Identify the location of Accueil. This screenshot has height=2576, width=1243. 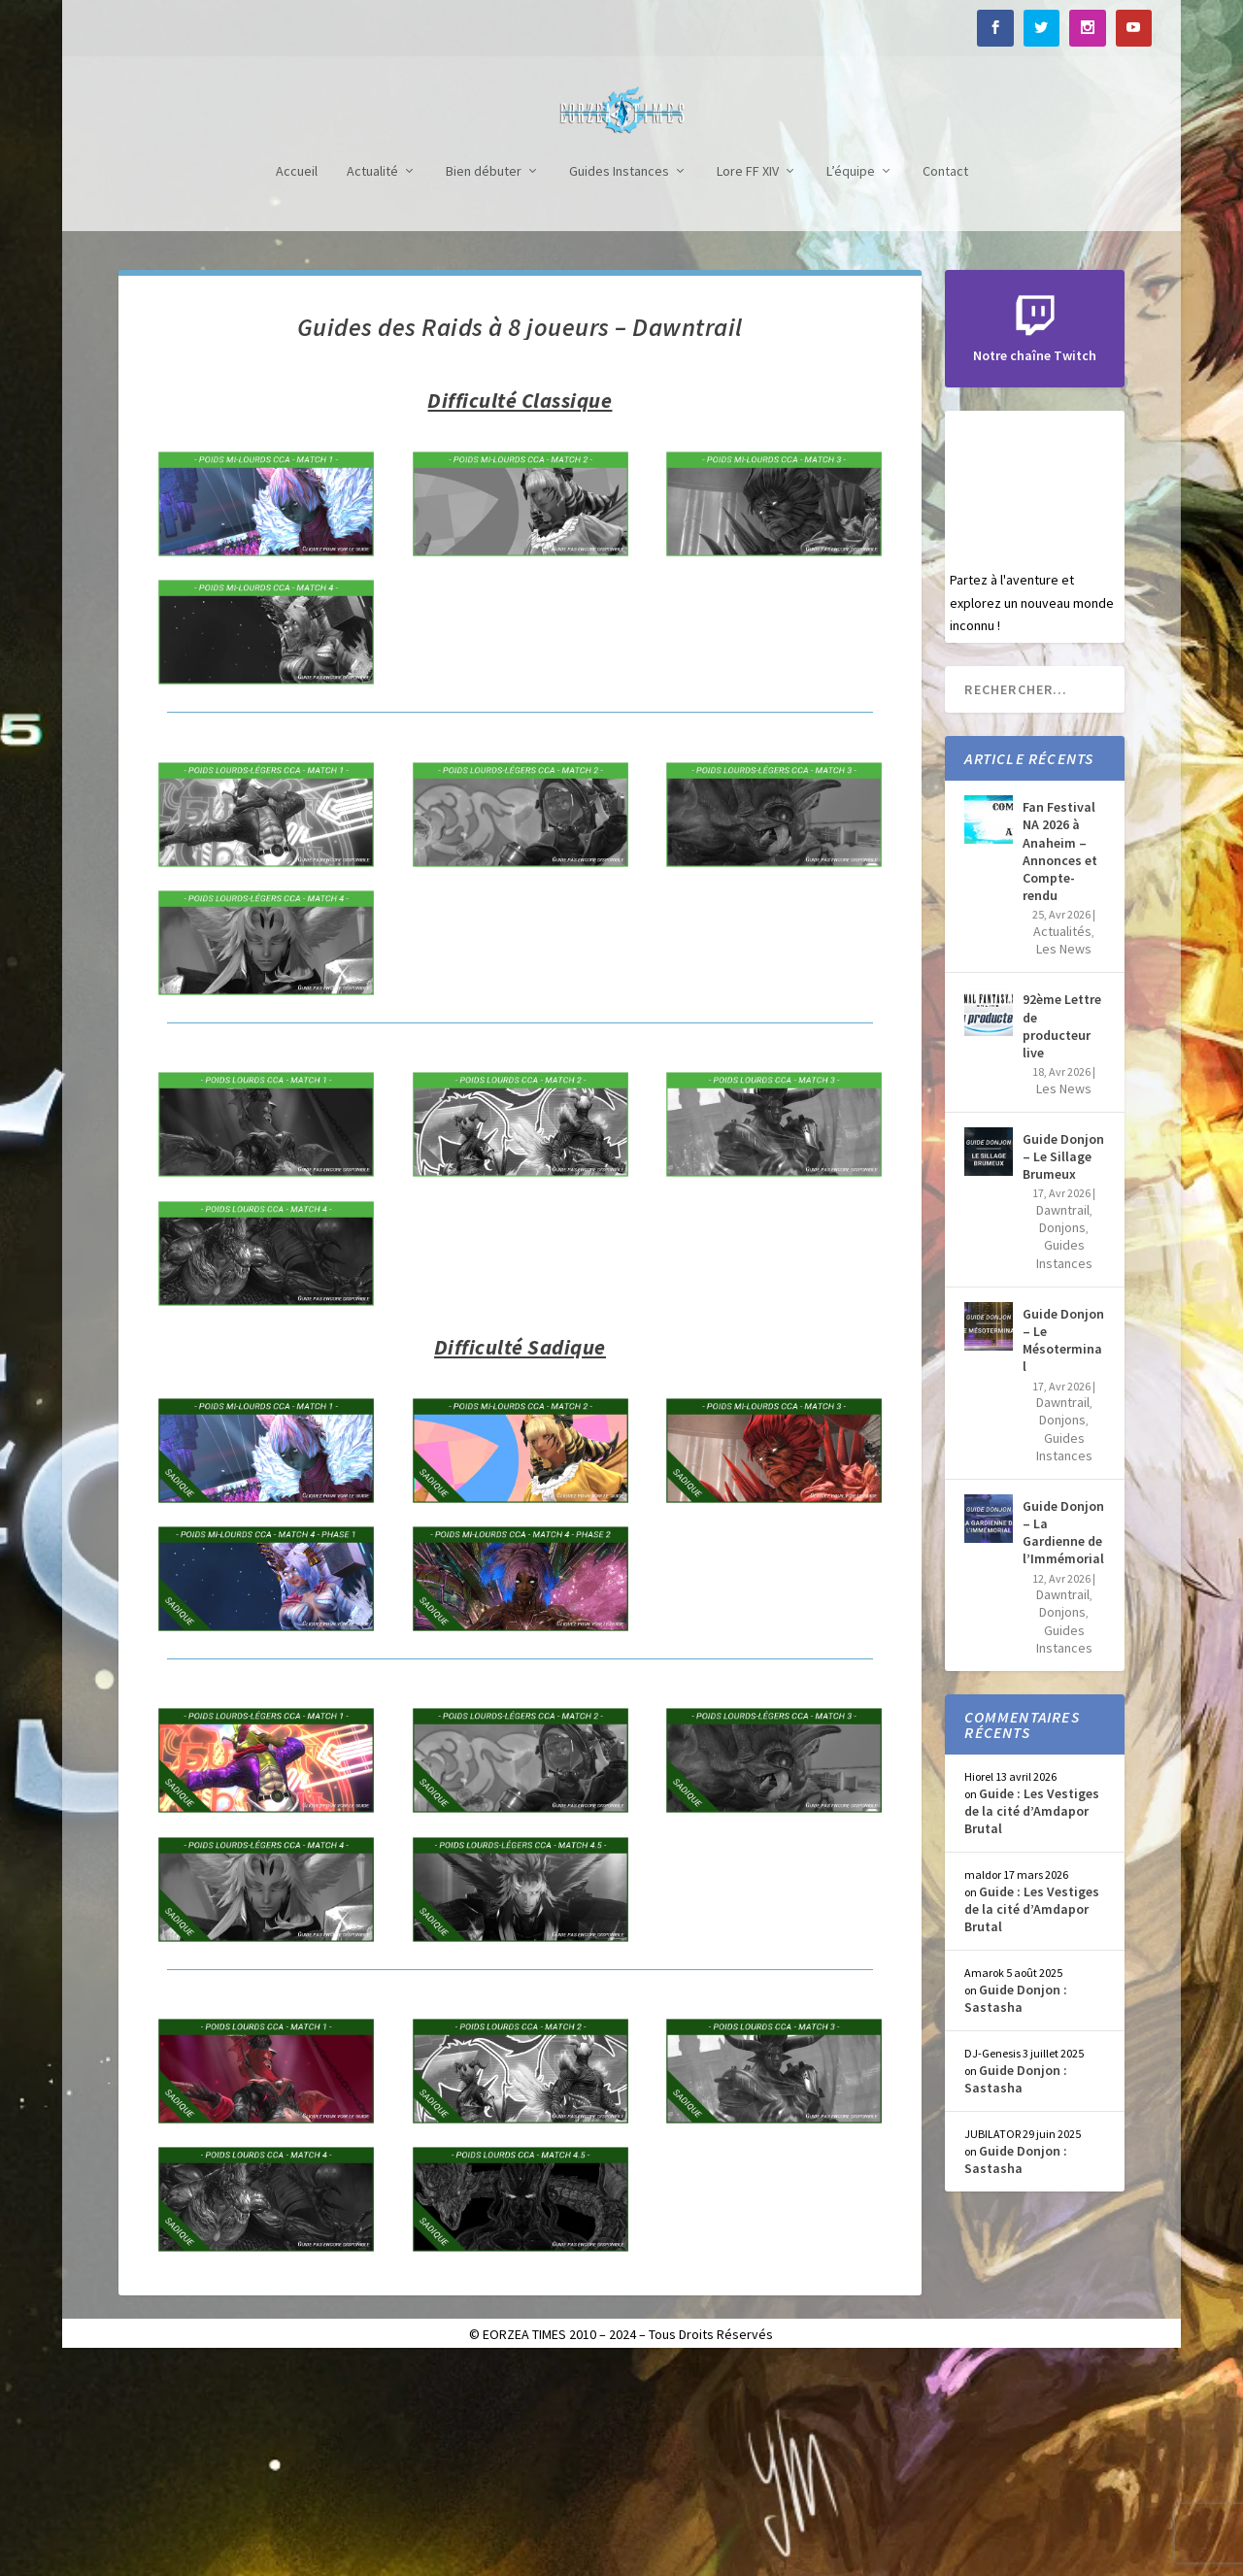
(297, 385).